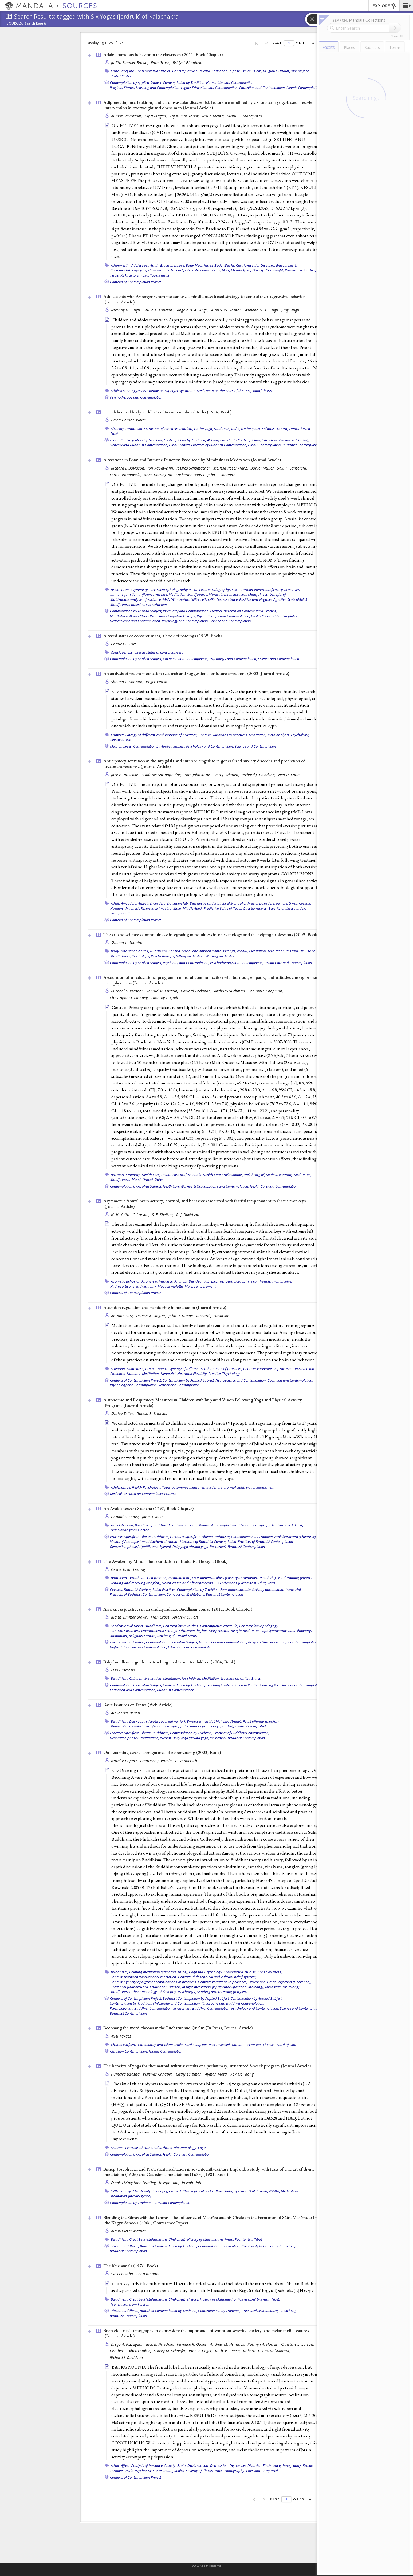 Image resolution: width=413 pixels, height=2576 pixels. Describe the element at coordinates (230, 990) in the screenshot. I see `Anthony Suchman,` at that location.